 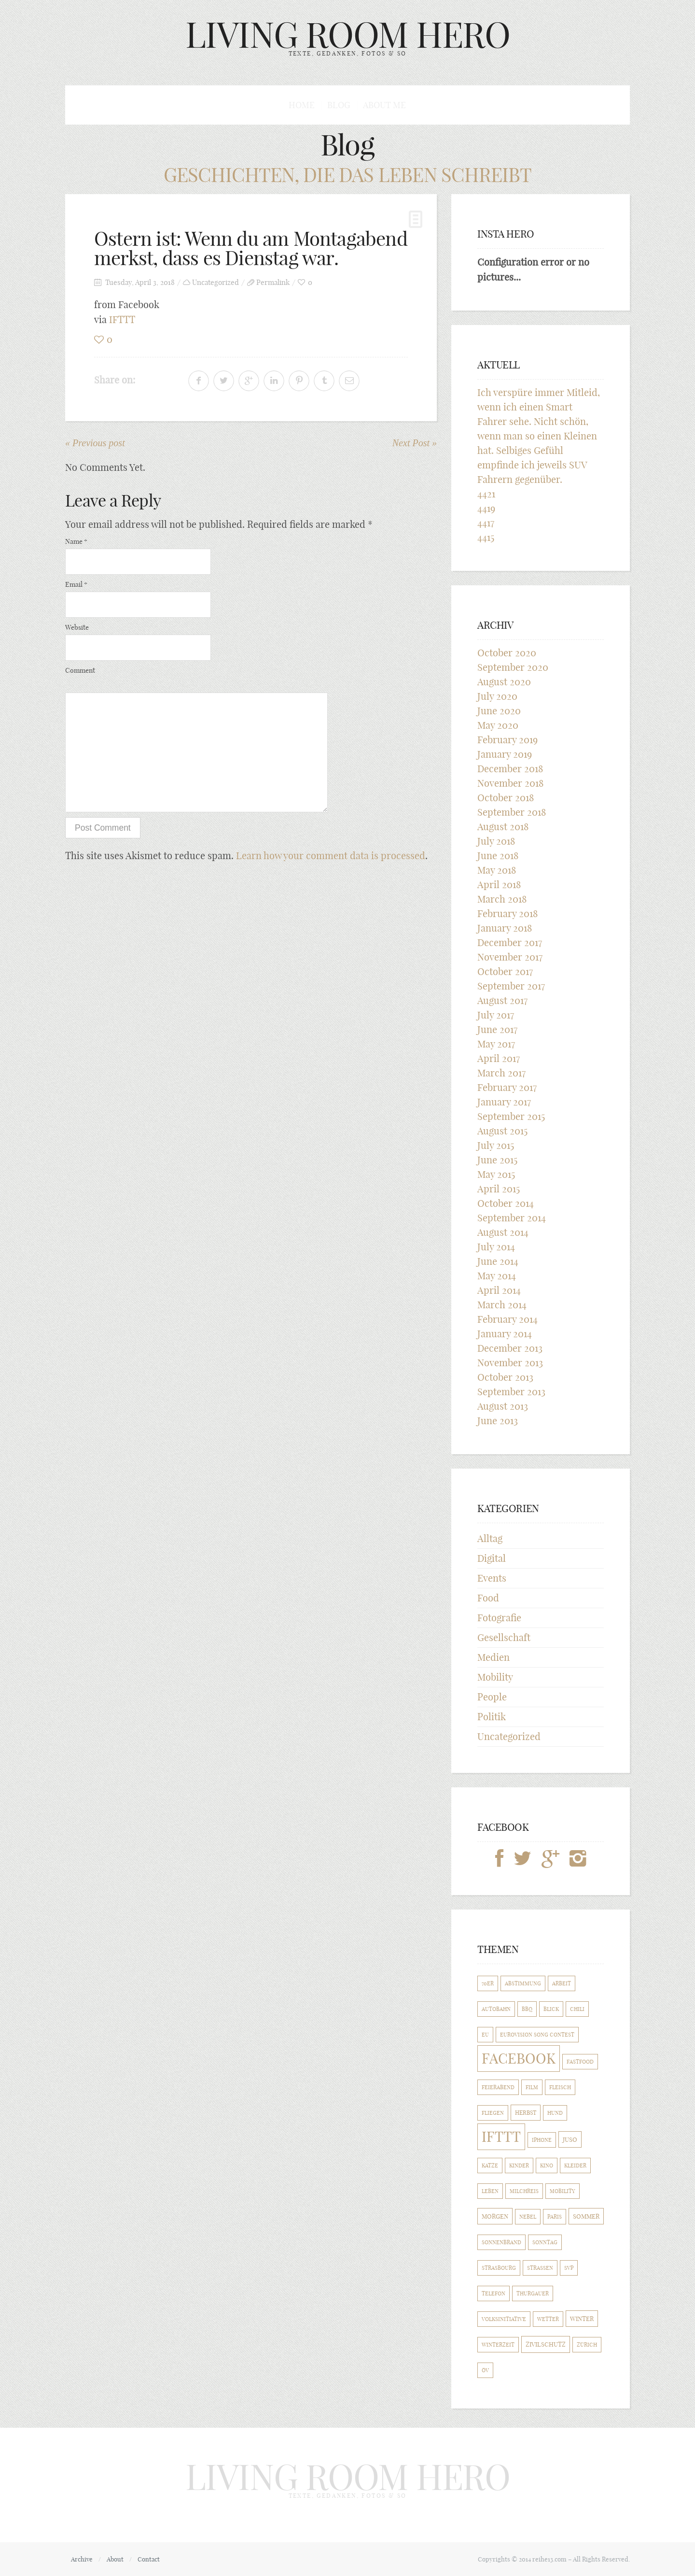 I want to click on Next Post », so click(x=414, y=443).